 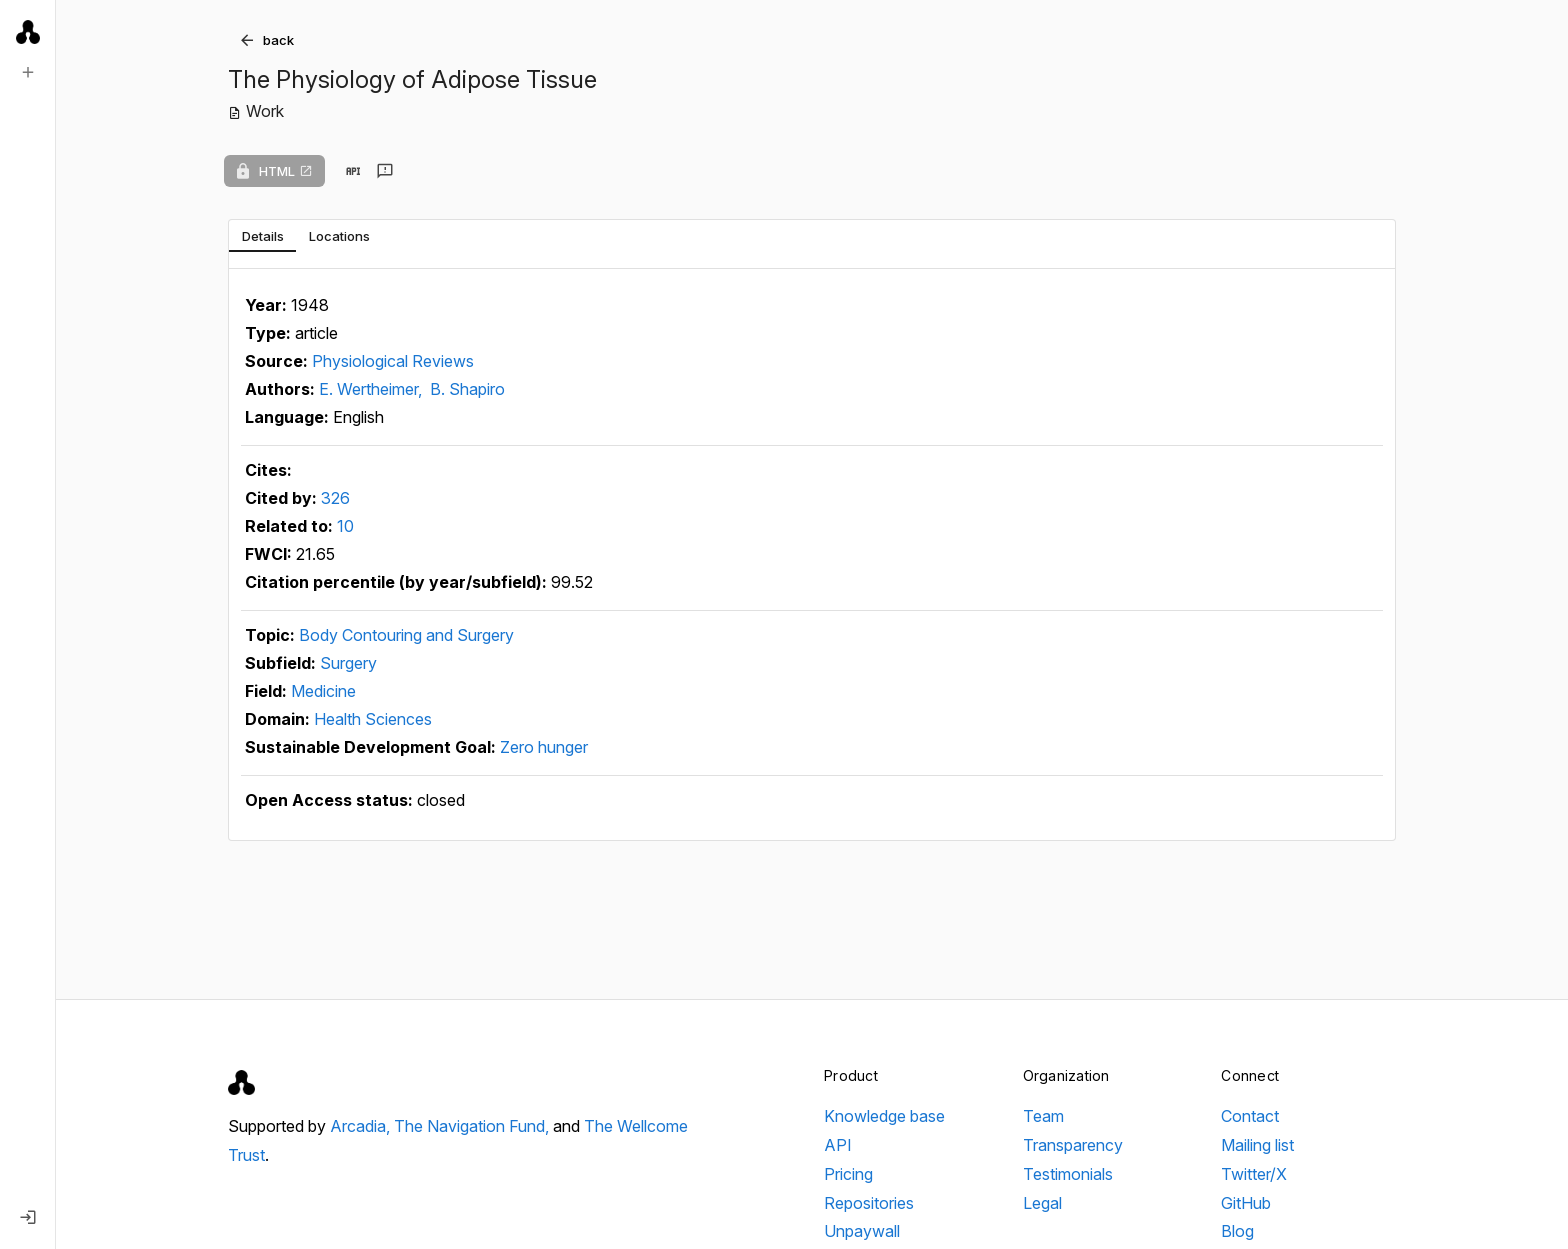 I want to click on Twitter/X, so click(x=1254, y=1174).